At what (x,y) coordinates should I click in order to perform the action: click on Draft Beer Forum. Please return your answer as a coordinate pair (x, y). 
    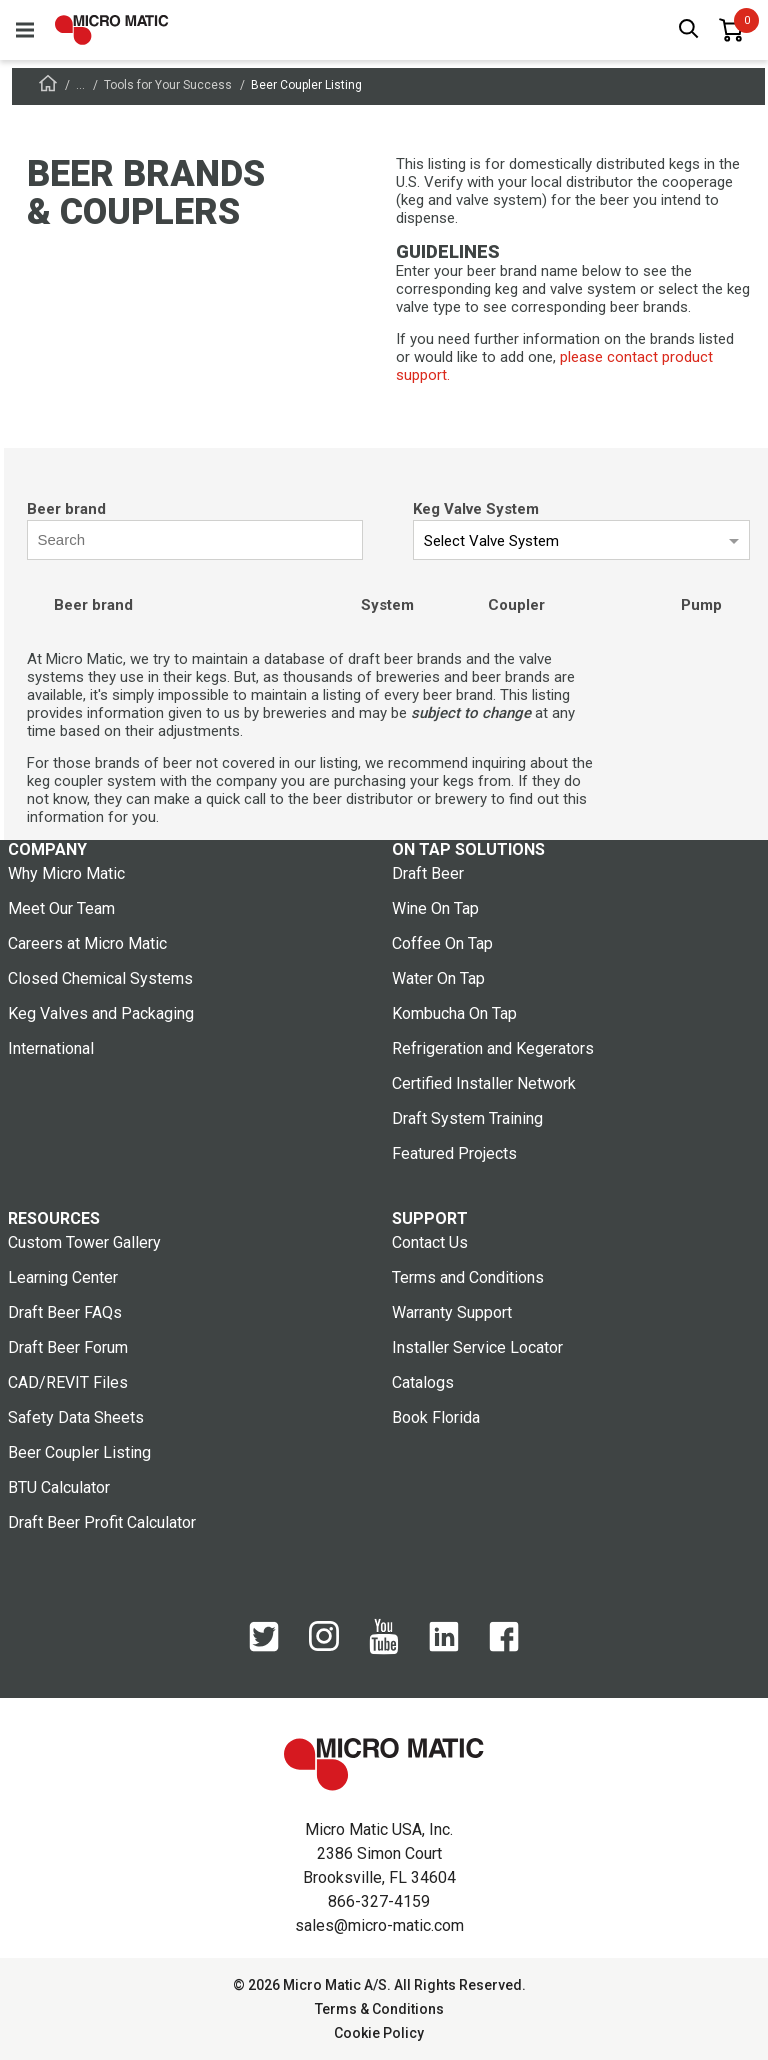
    Looking at the image, I should click on (68, 1347).